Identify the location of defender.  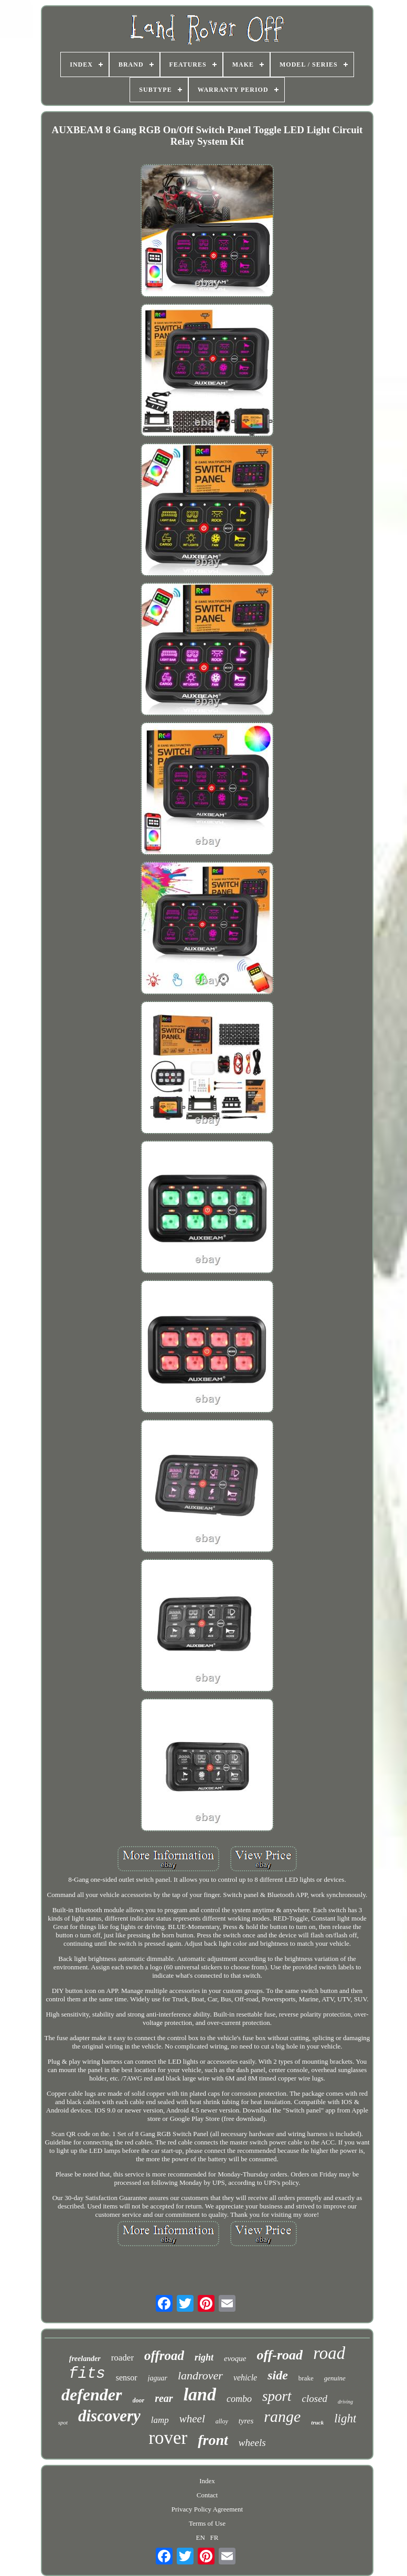
(91, 2394).